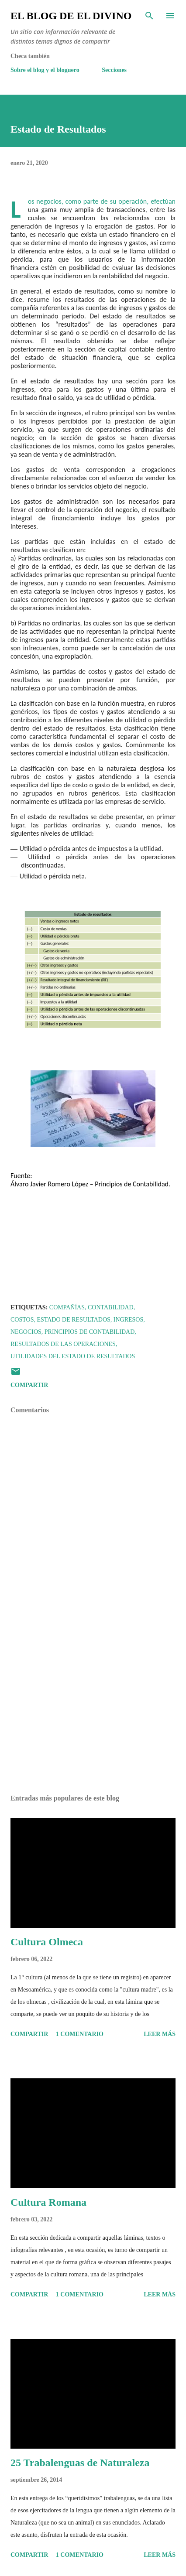 The height and width of the screenshot is (2576, 186). I want to click on Principios de Contabilidad, so click(90, 1332).